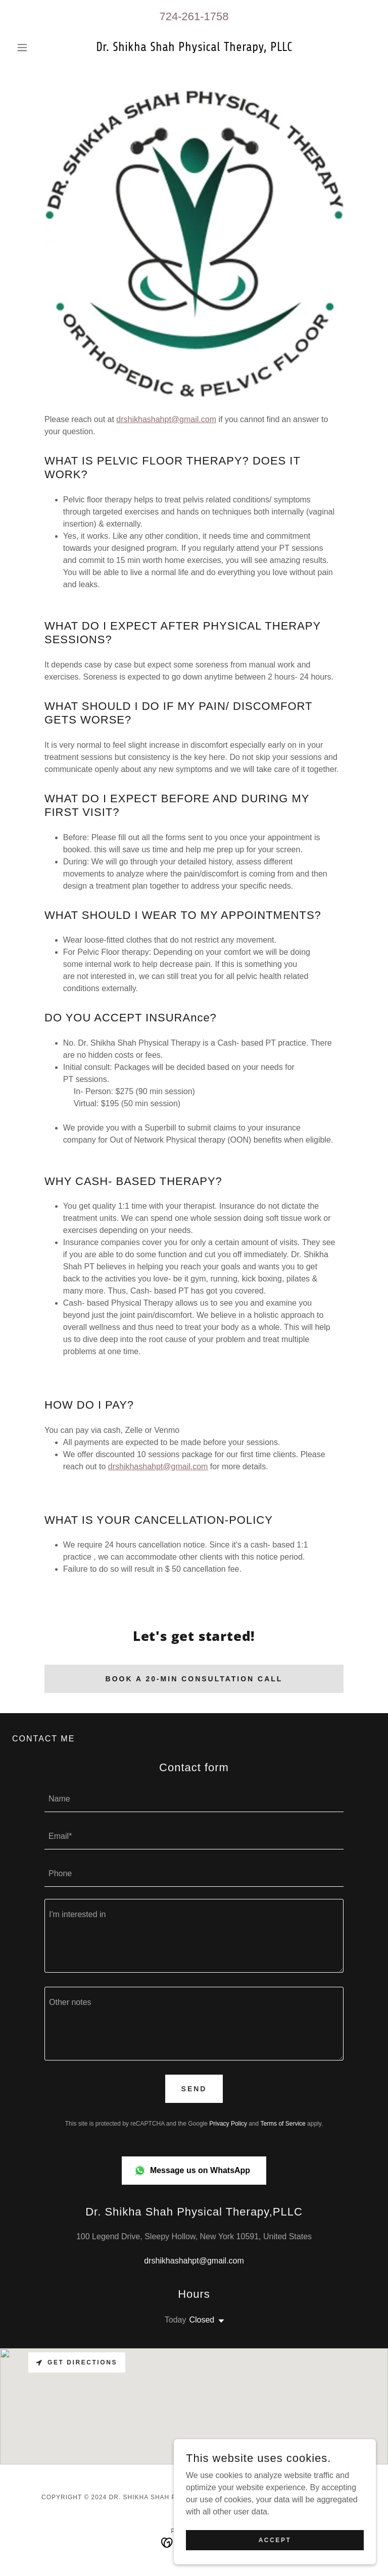 Image resolution: width=388 pixels, height=2576 pixels. I want to click on drshikhashahpt@gmail.com [link], so click(194, 2260).